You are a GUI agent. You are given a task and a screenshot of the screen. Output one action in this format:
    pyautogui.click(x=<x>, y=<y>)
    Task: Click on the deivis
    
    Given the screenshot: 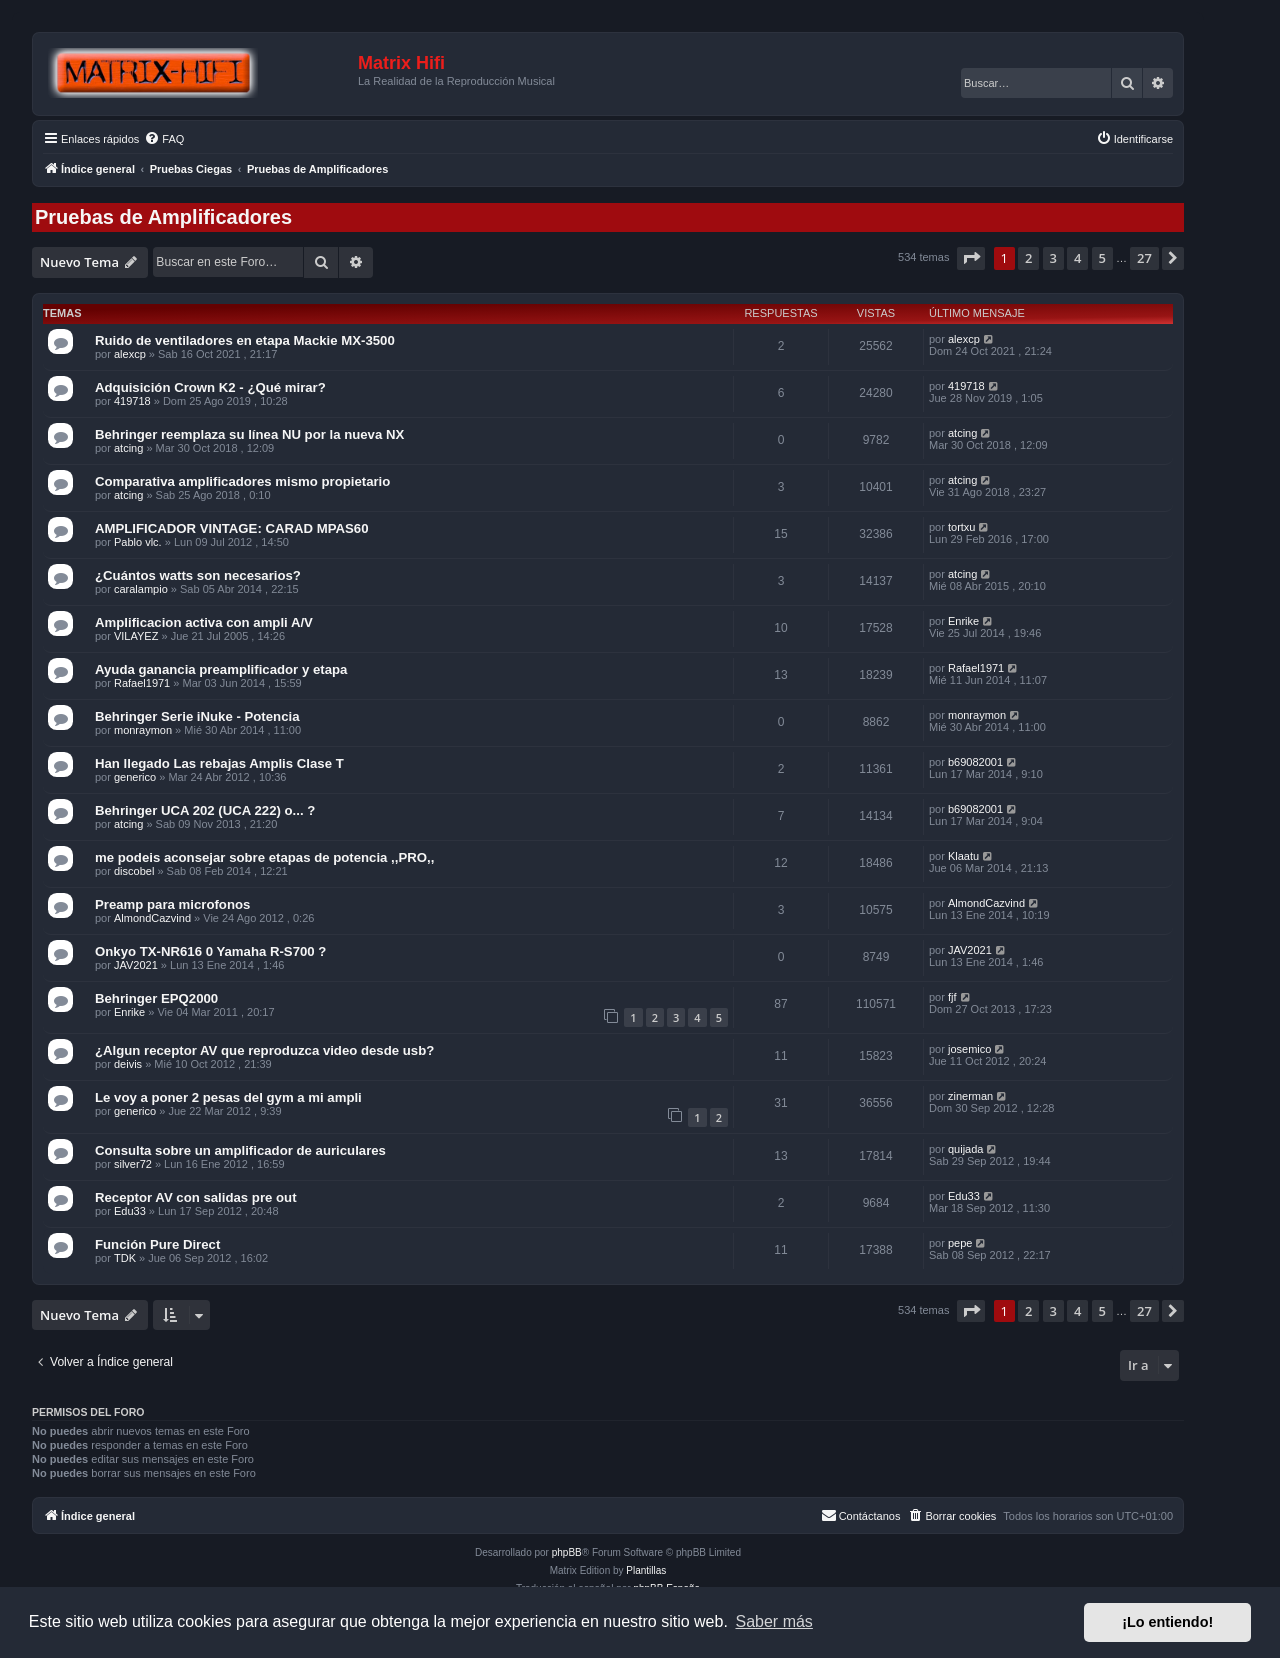 What is the action you would take?
    pyautogui.click(x=128, y=1064)
    